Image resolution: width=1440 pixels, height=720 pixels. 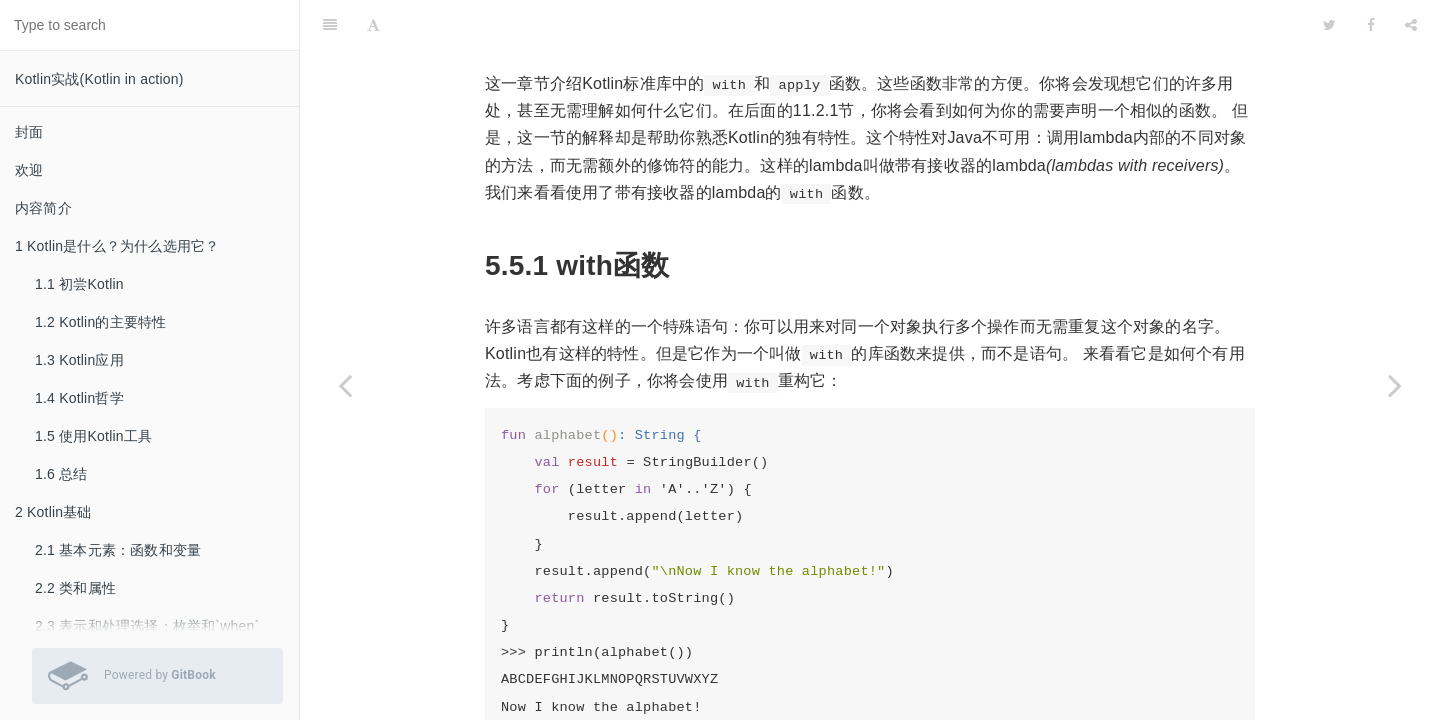 I want to click on 内容简介, so click(x=43, y=208).